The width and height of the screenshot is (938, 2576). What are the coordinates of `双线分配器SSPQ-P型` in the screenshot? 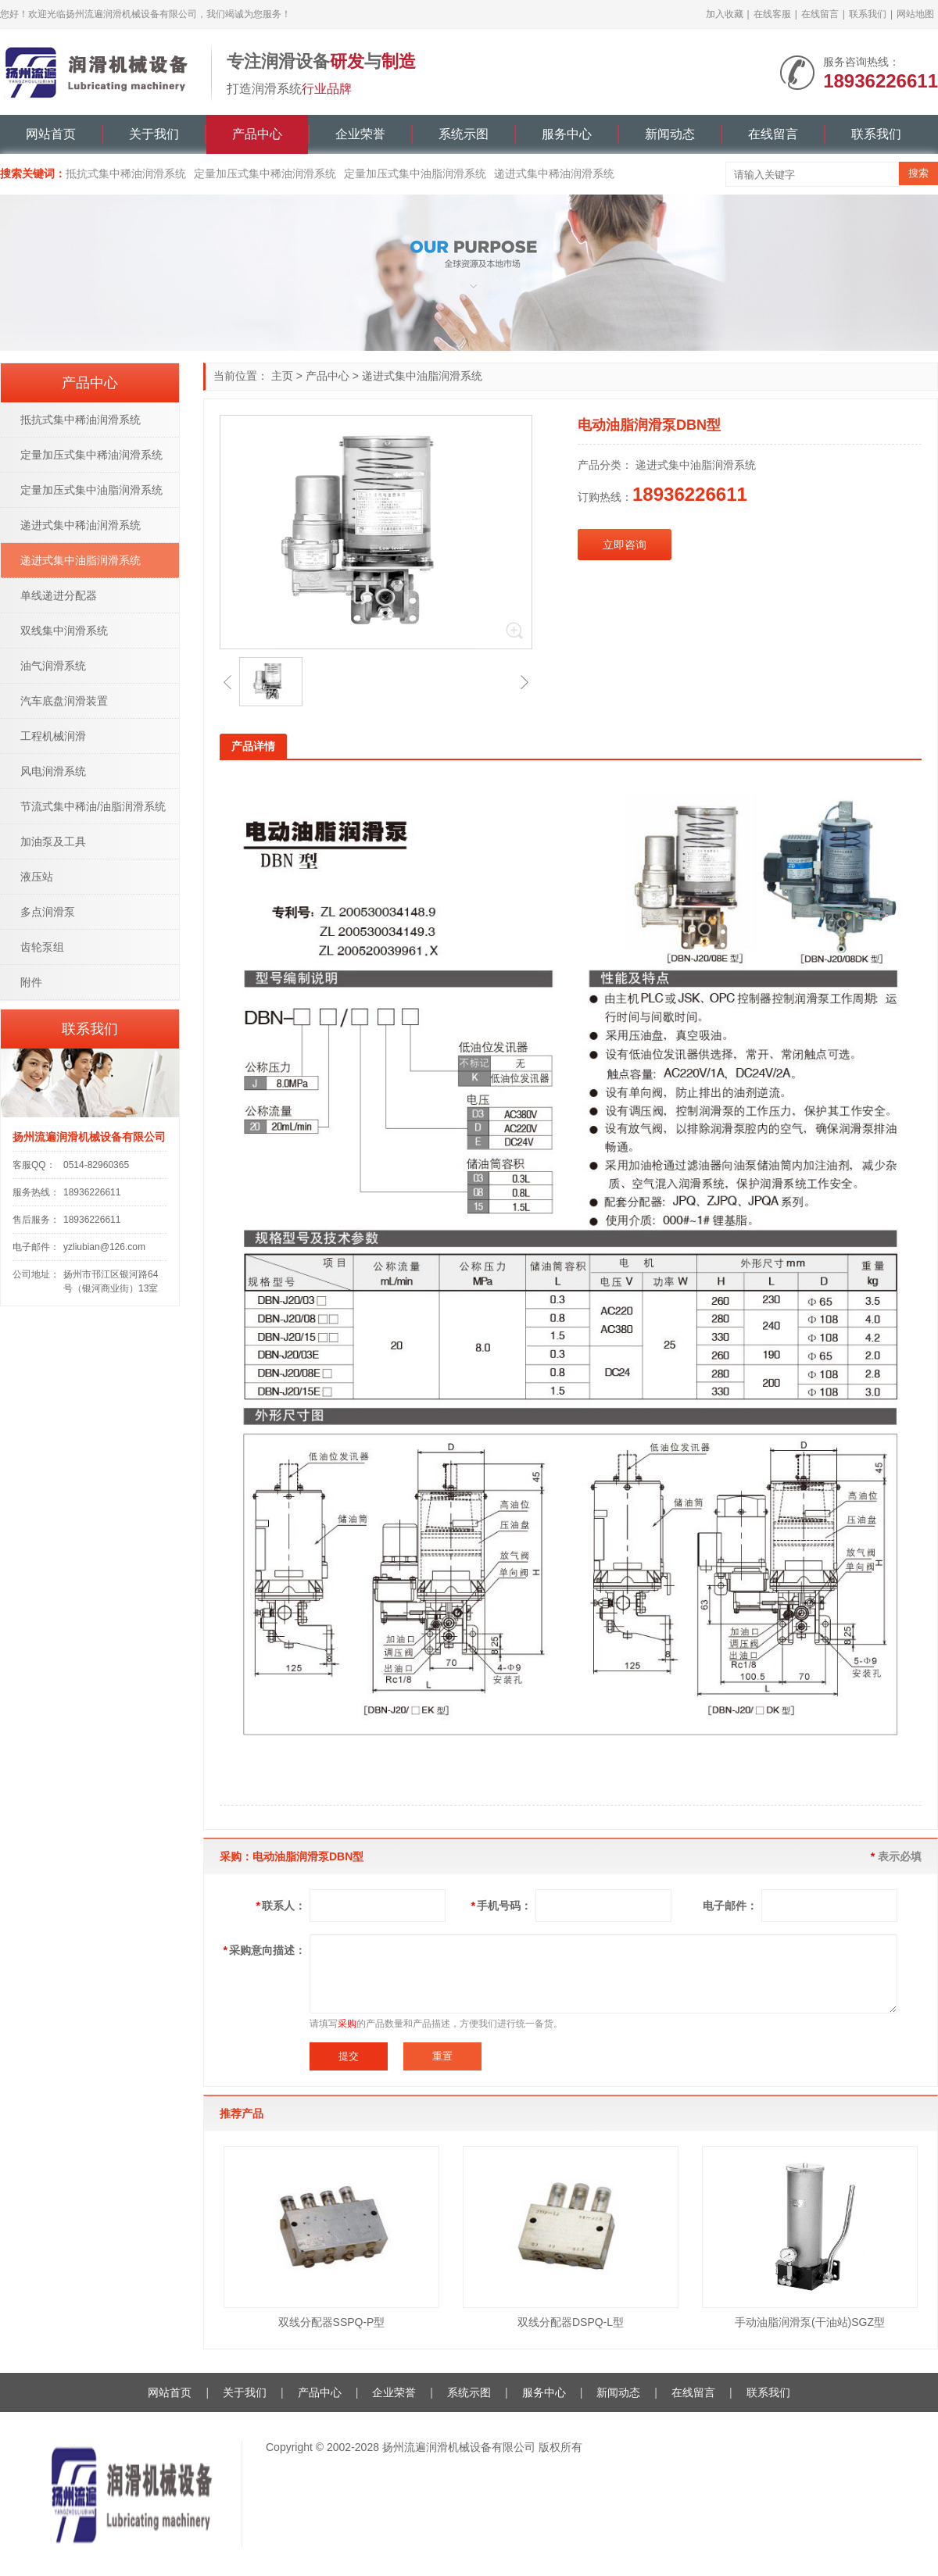 It's located at (331, 2322).